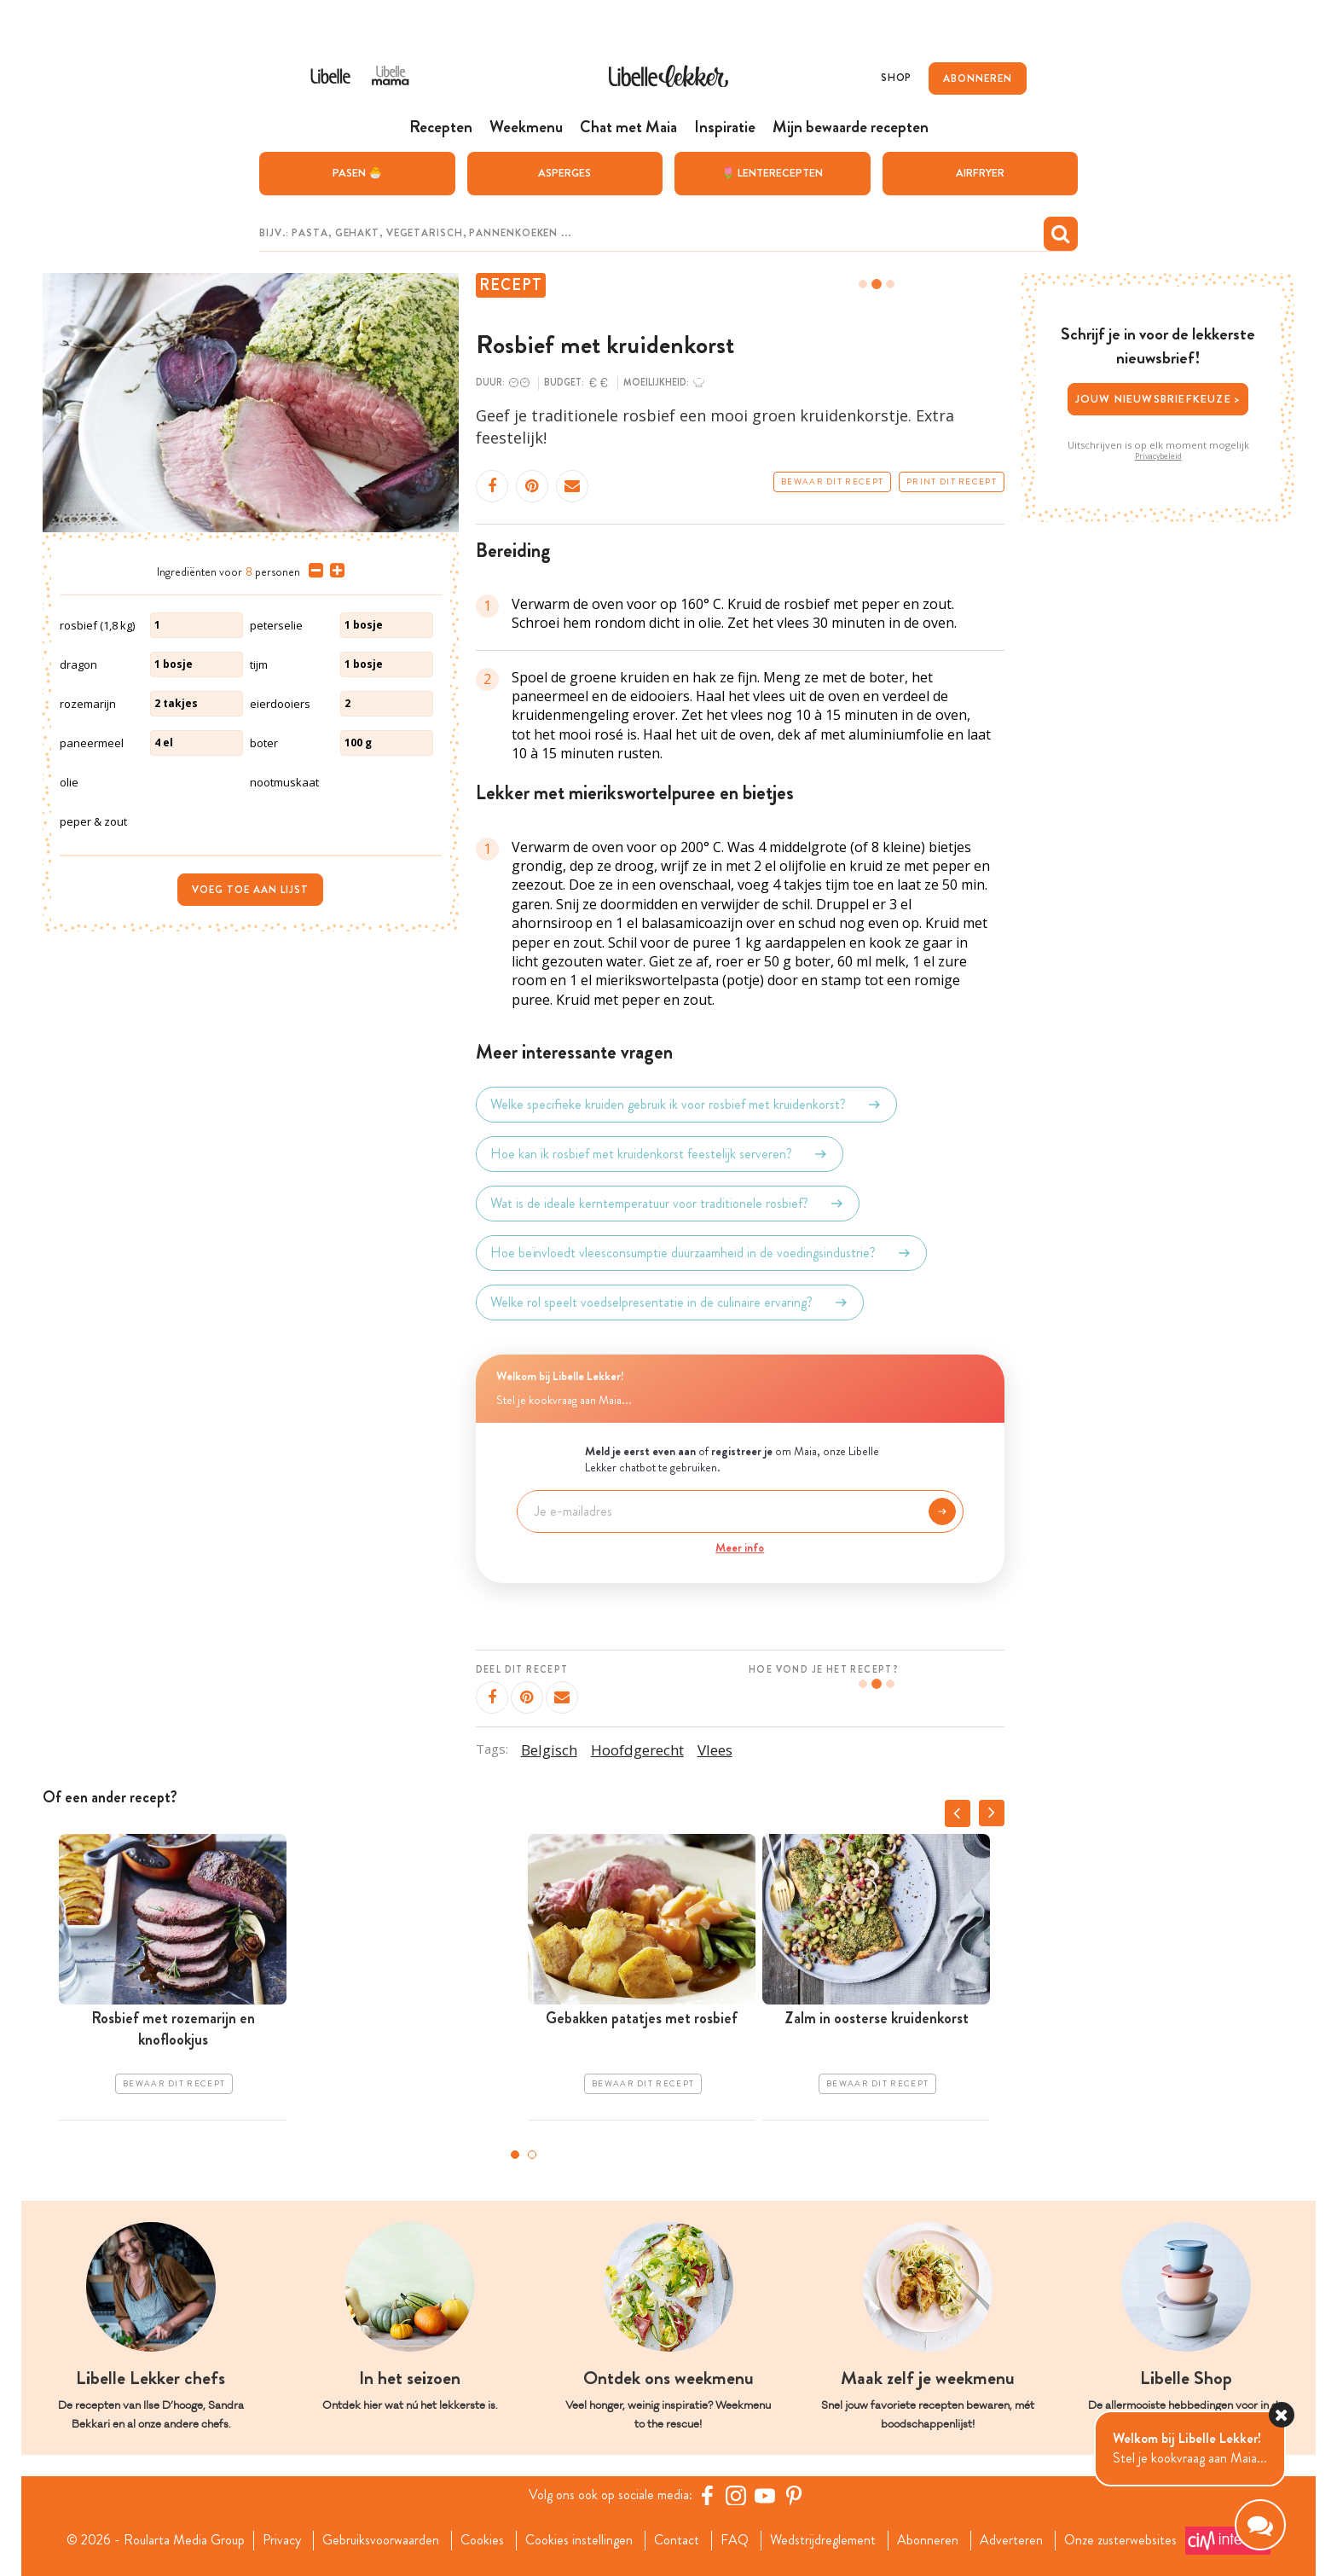  What do you see at coordinates (482, 2540) in the screenshot?
I see `Cookies` at bounding box center [482, 2540].